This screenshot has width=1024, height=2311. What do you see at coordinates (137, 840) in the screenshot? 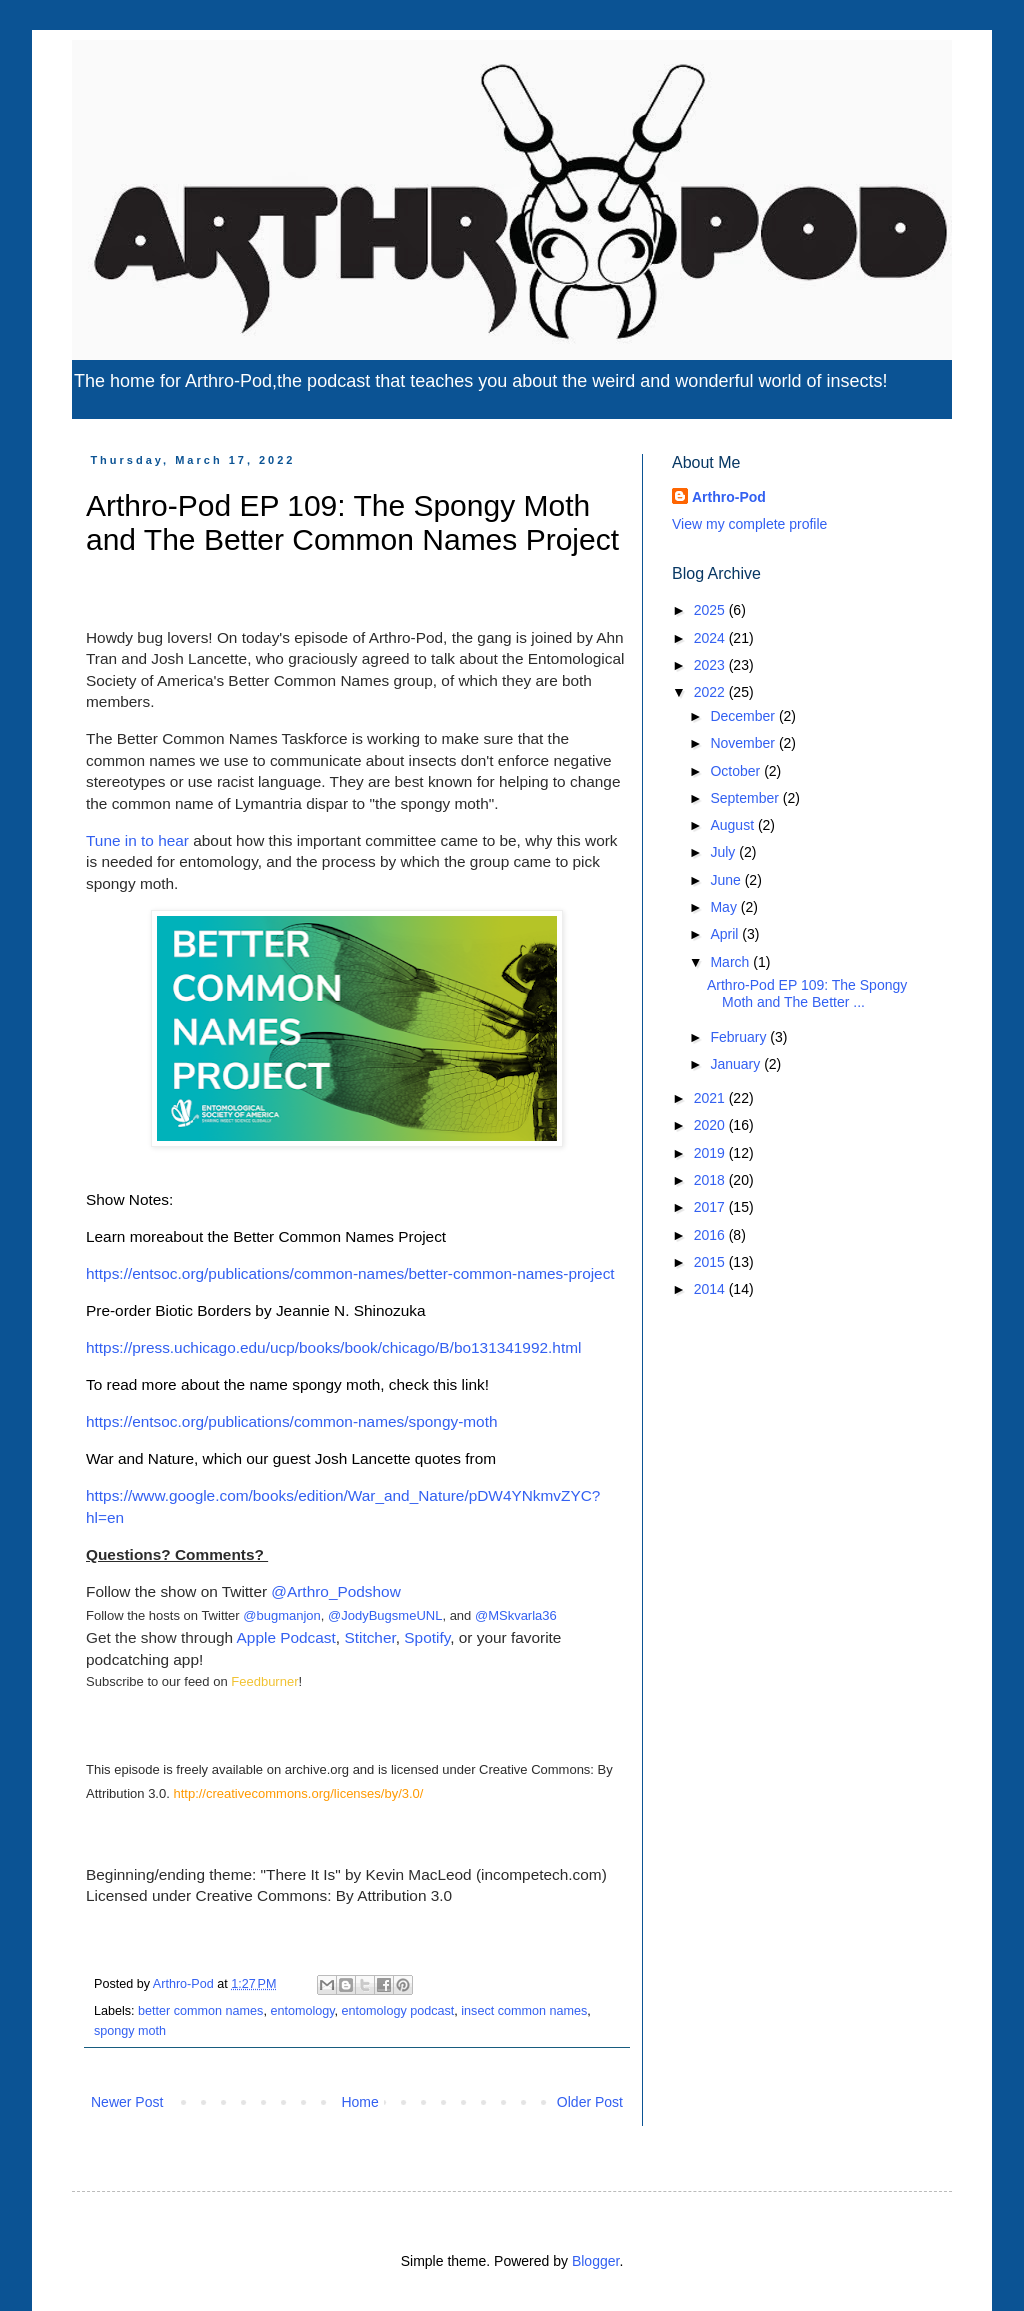
I see `Tune in to hear` at bounding box center [137, 840].